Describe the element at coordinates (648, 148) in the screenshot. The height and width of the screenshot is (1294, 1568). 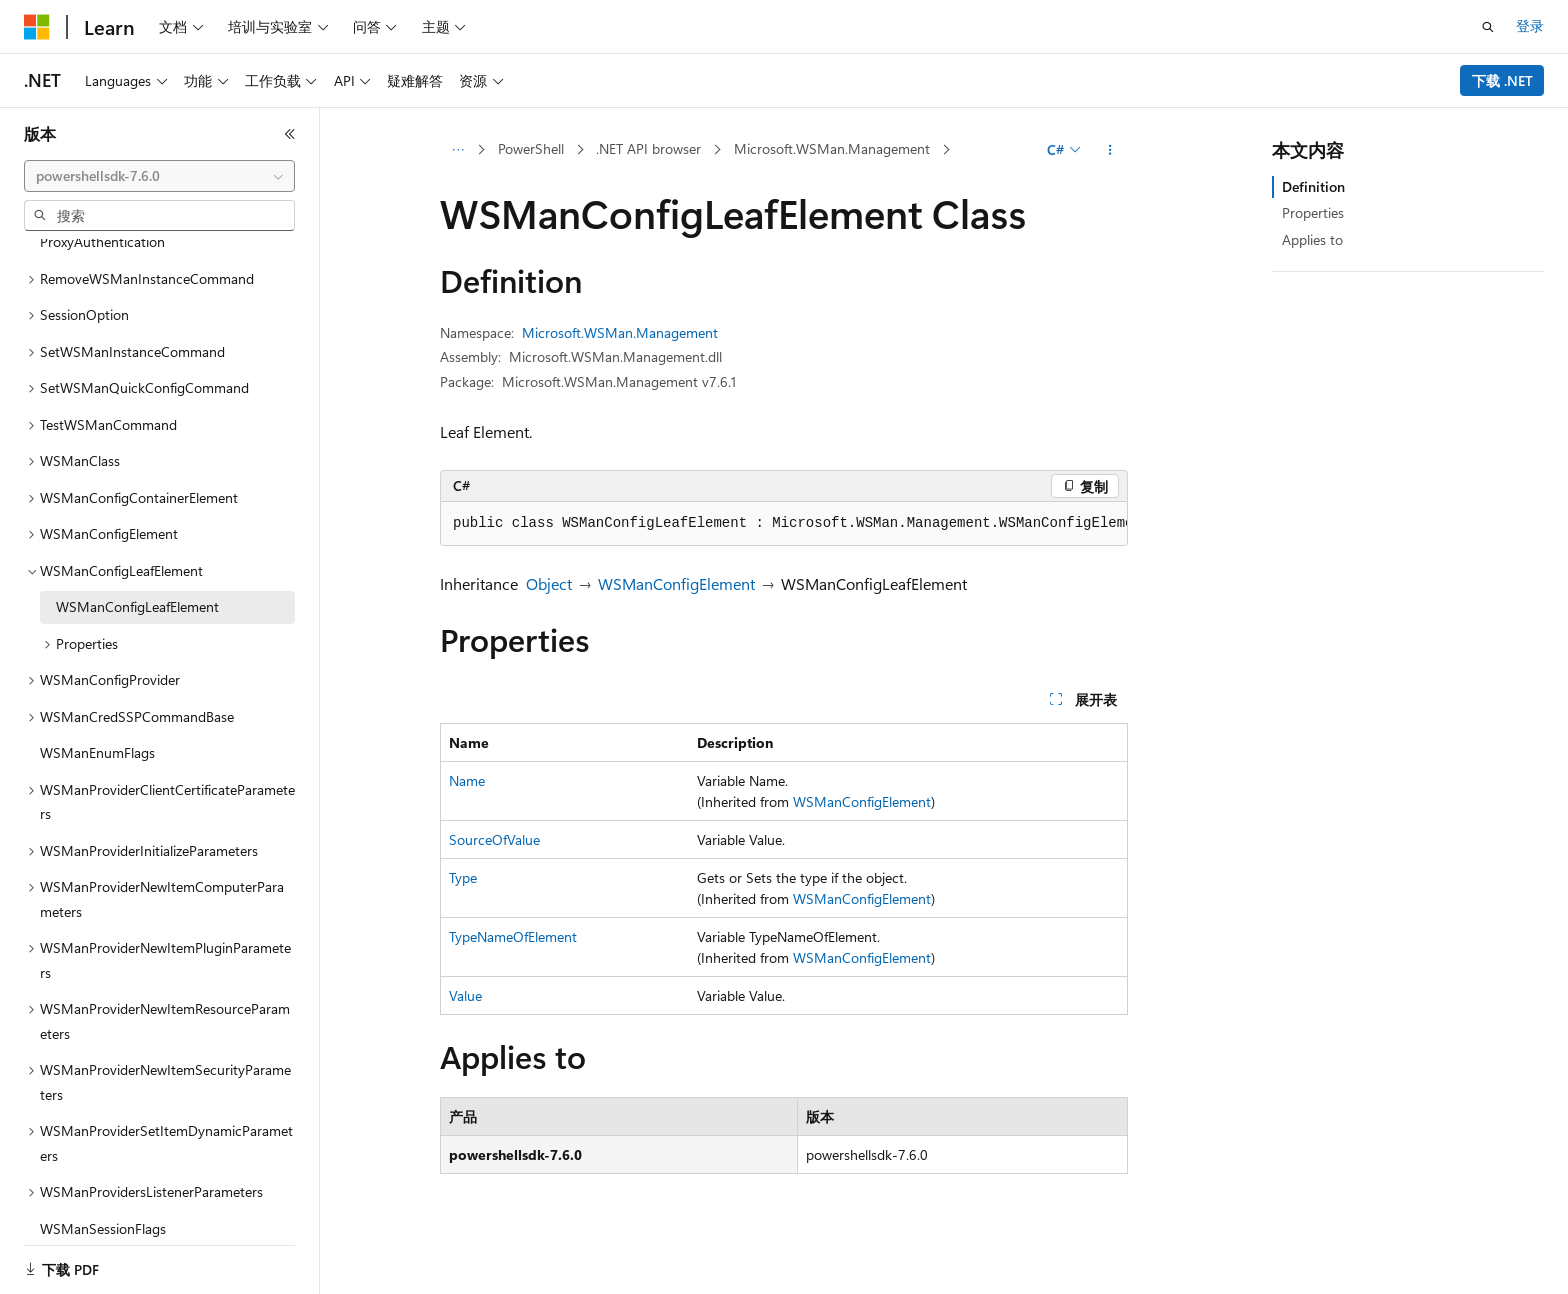
I see `.NET API browser` at that location.